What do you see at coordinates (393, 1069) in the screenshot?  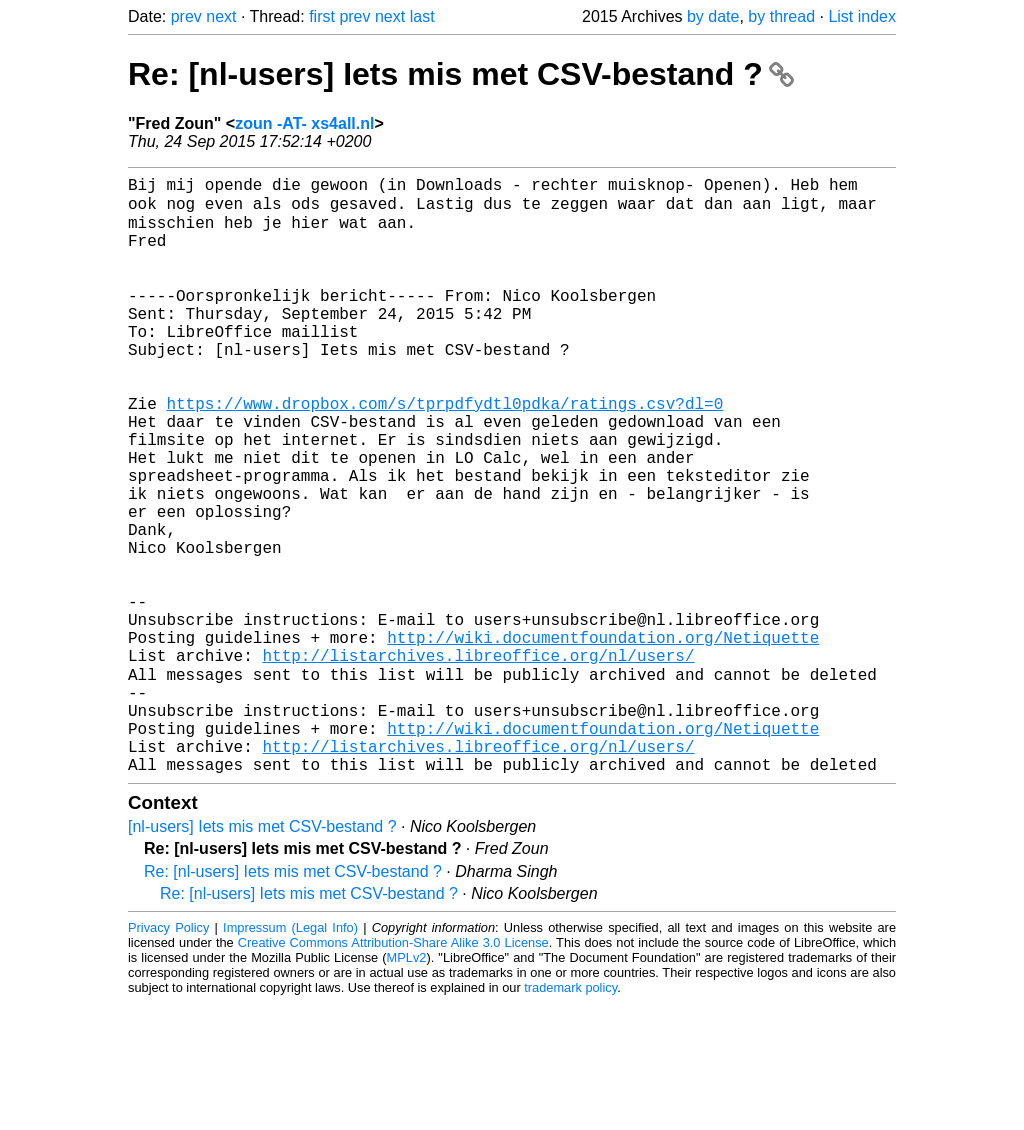 I see `Creative Commons Attribution-Share Alike 3.0 License` at bounding box center [393, 1069].